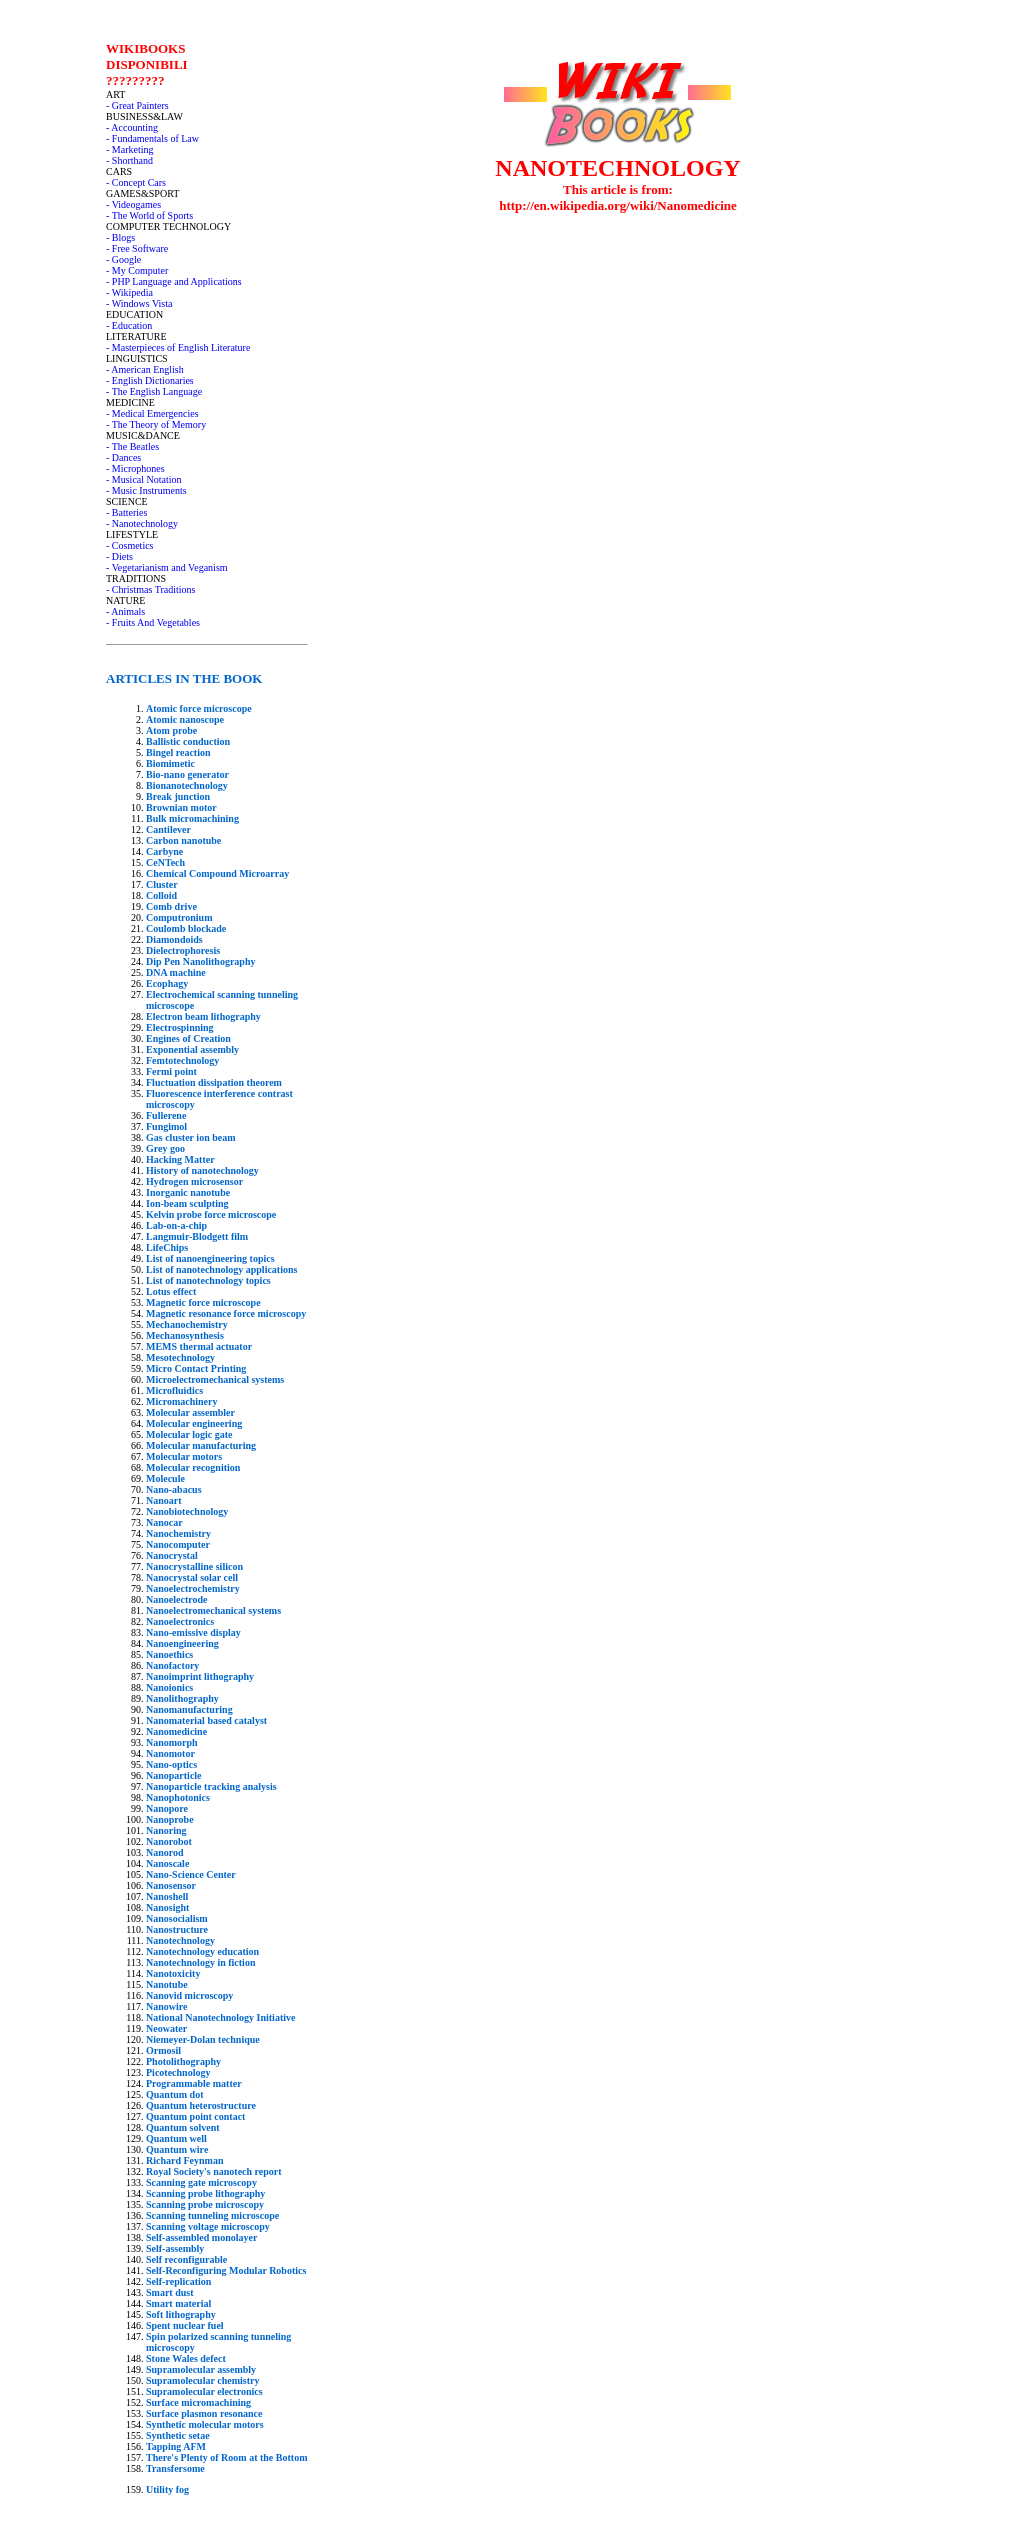 This screenshot has height=2541, width=1024. I want to click on - Music Instruments, so click(146, 490).